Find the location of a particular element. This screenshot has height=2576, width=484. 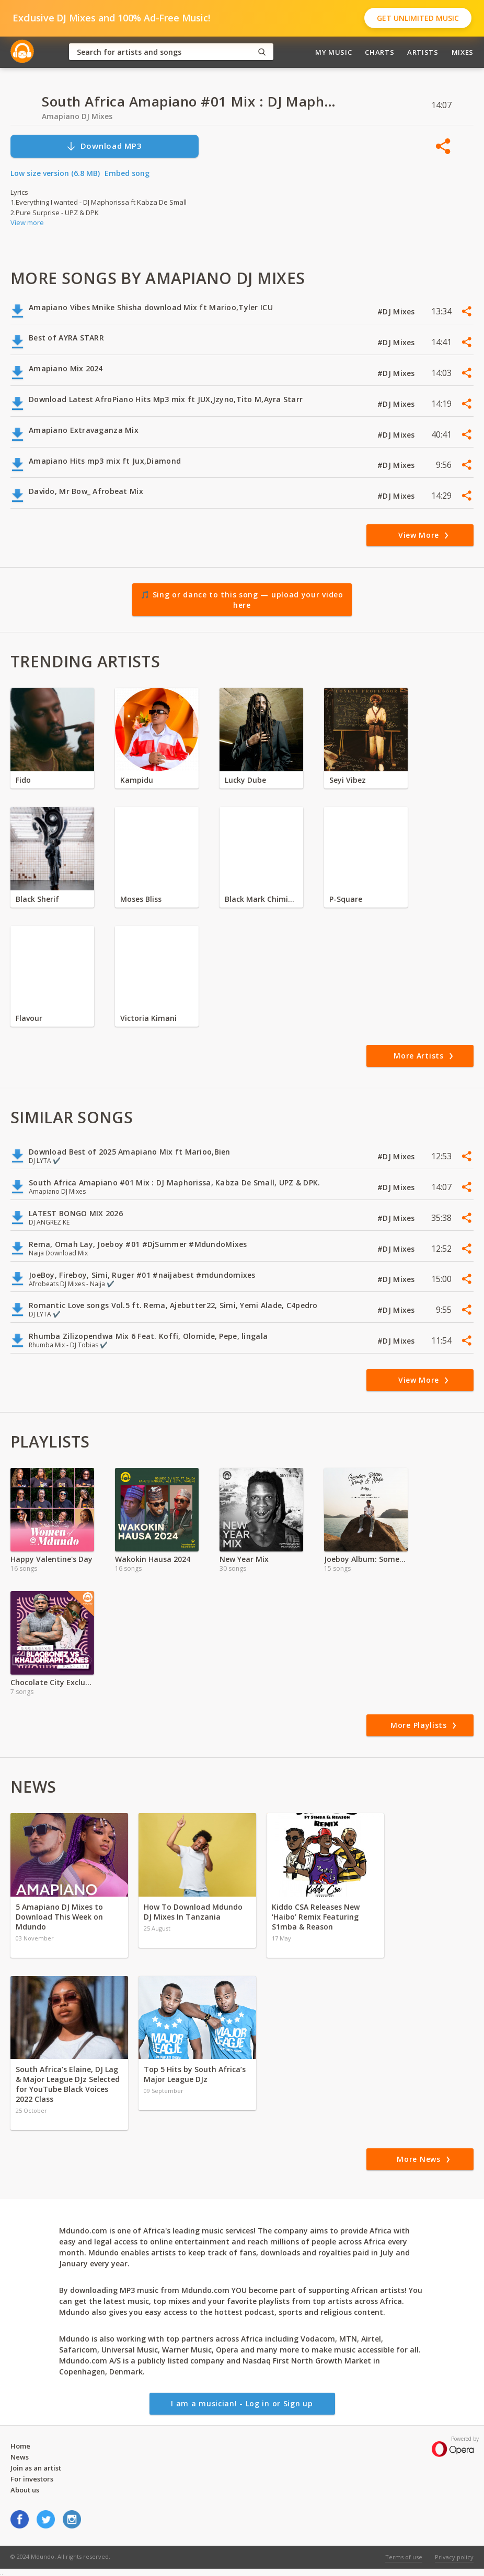

Low size version (6.8 MB) is located at coordinates (55, 173).